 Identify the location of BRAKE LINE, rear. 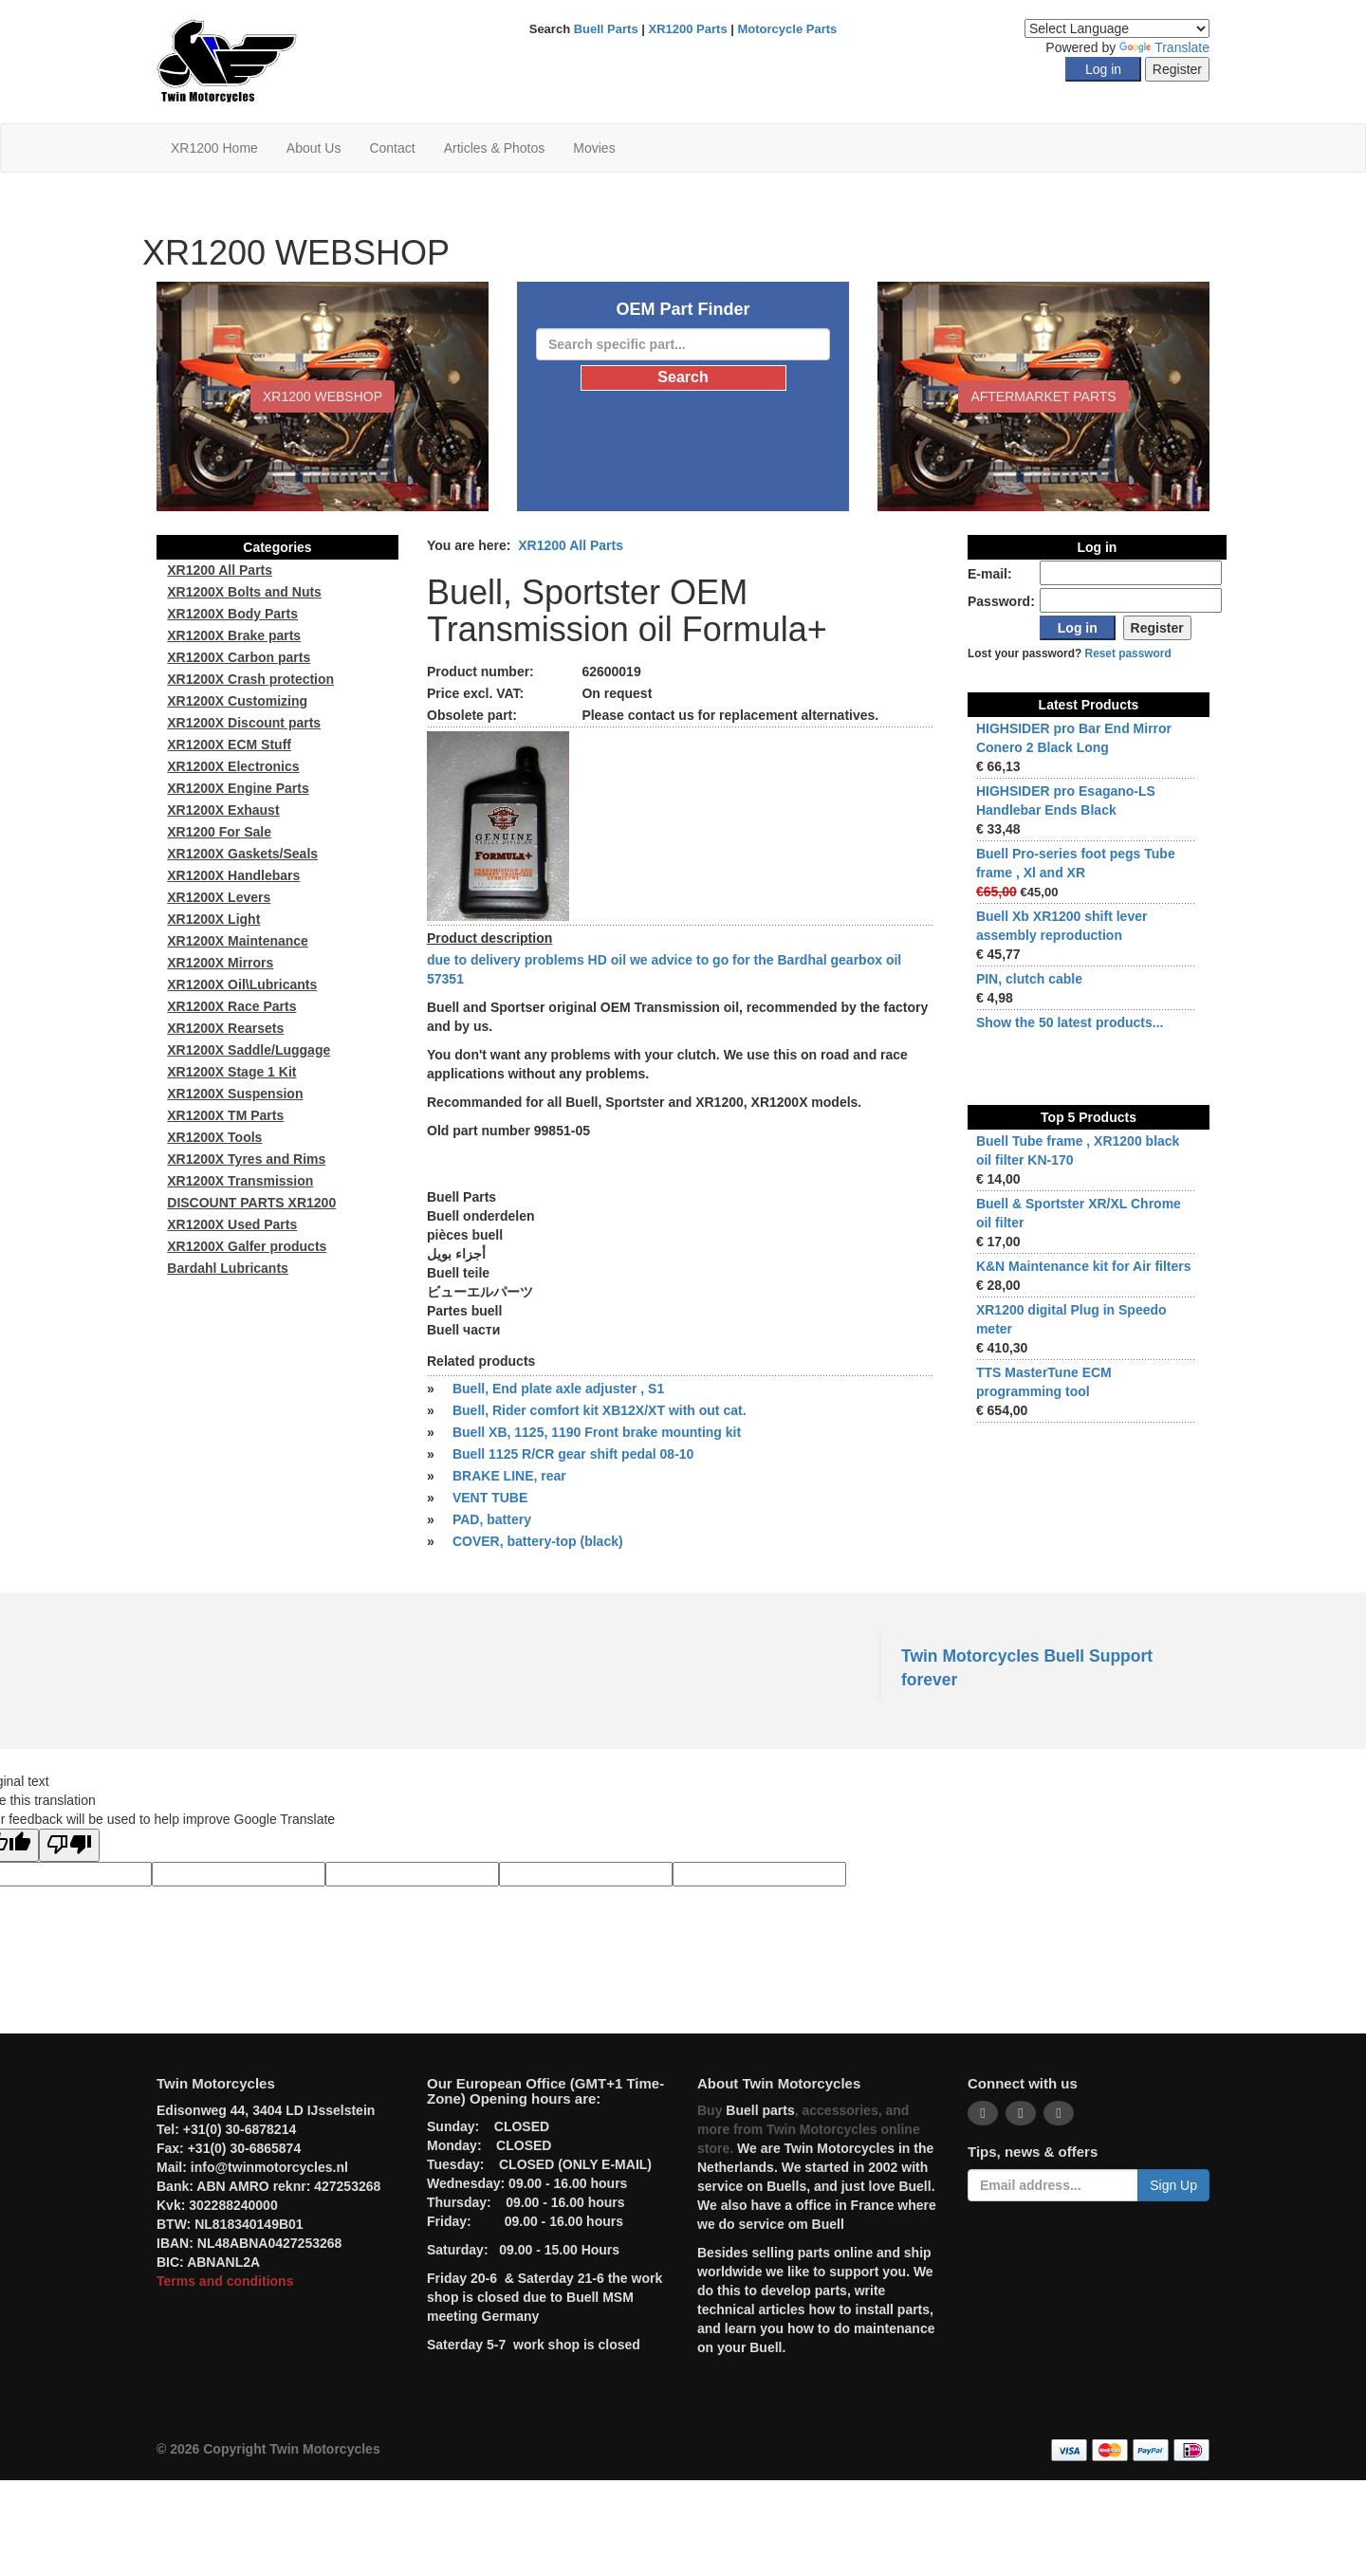
(509, 1475).